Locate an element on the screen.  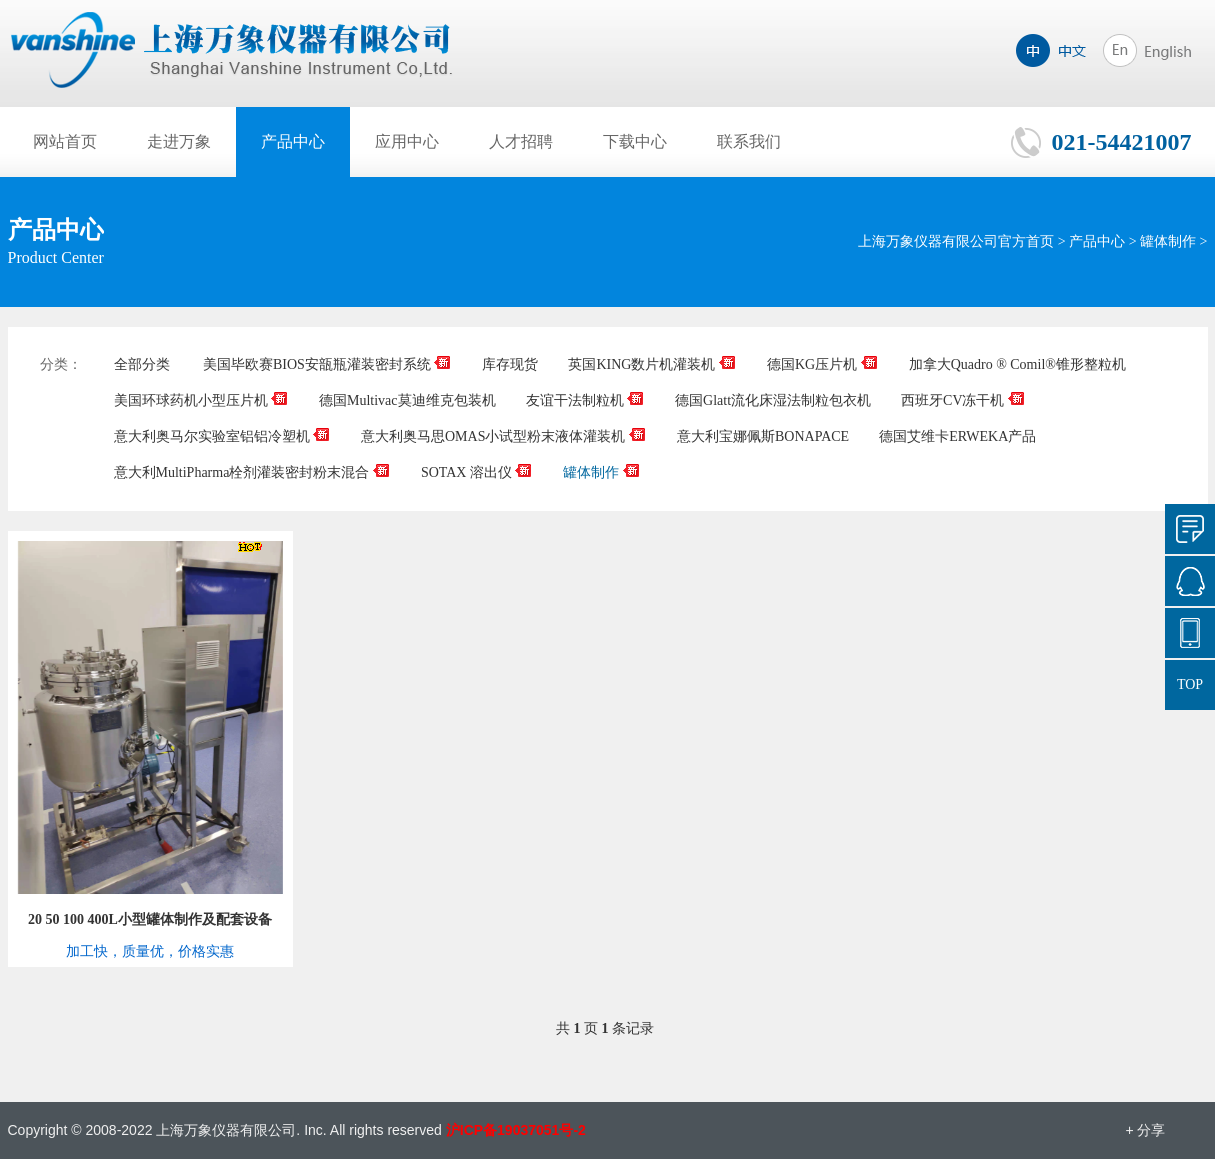
英国KING数片机灌装机 is located at coordinates (652, 364).